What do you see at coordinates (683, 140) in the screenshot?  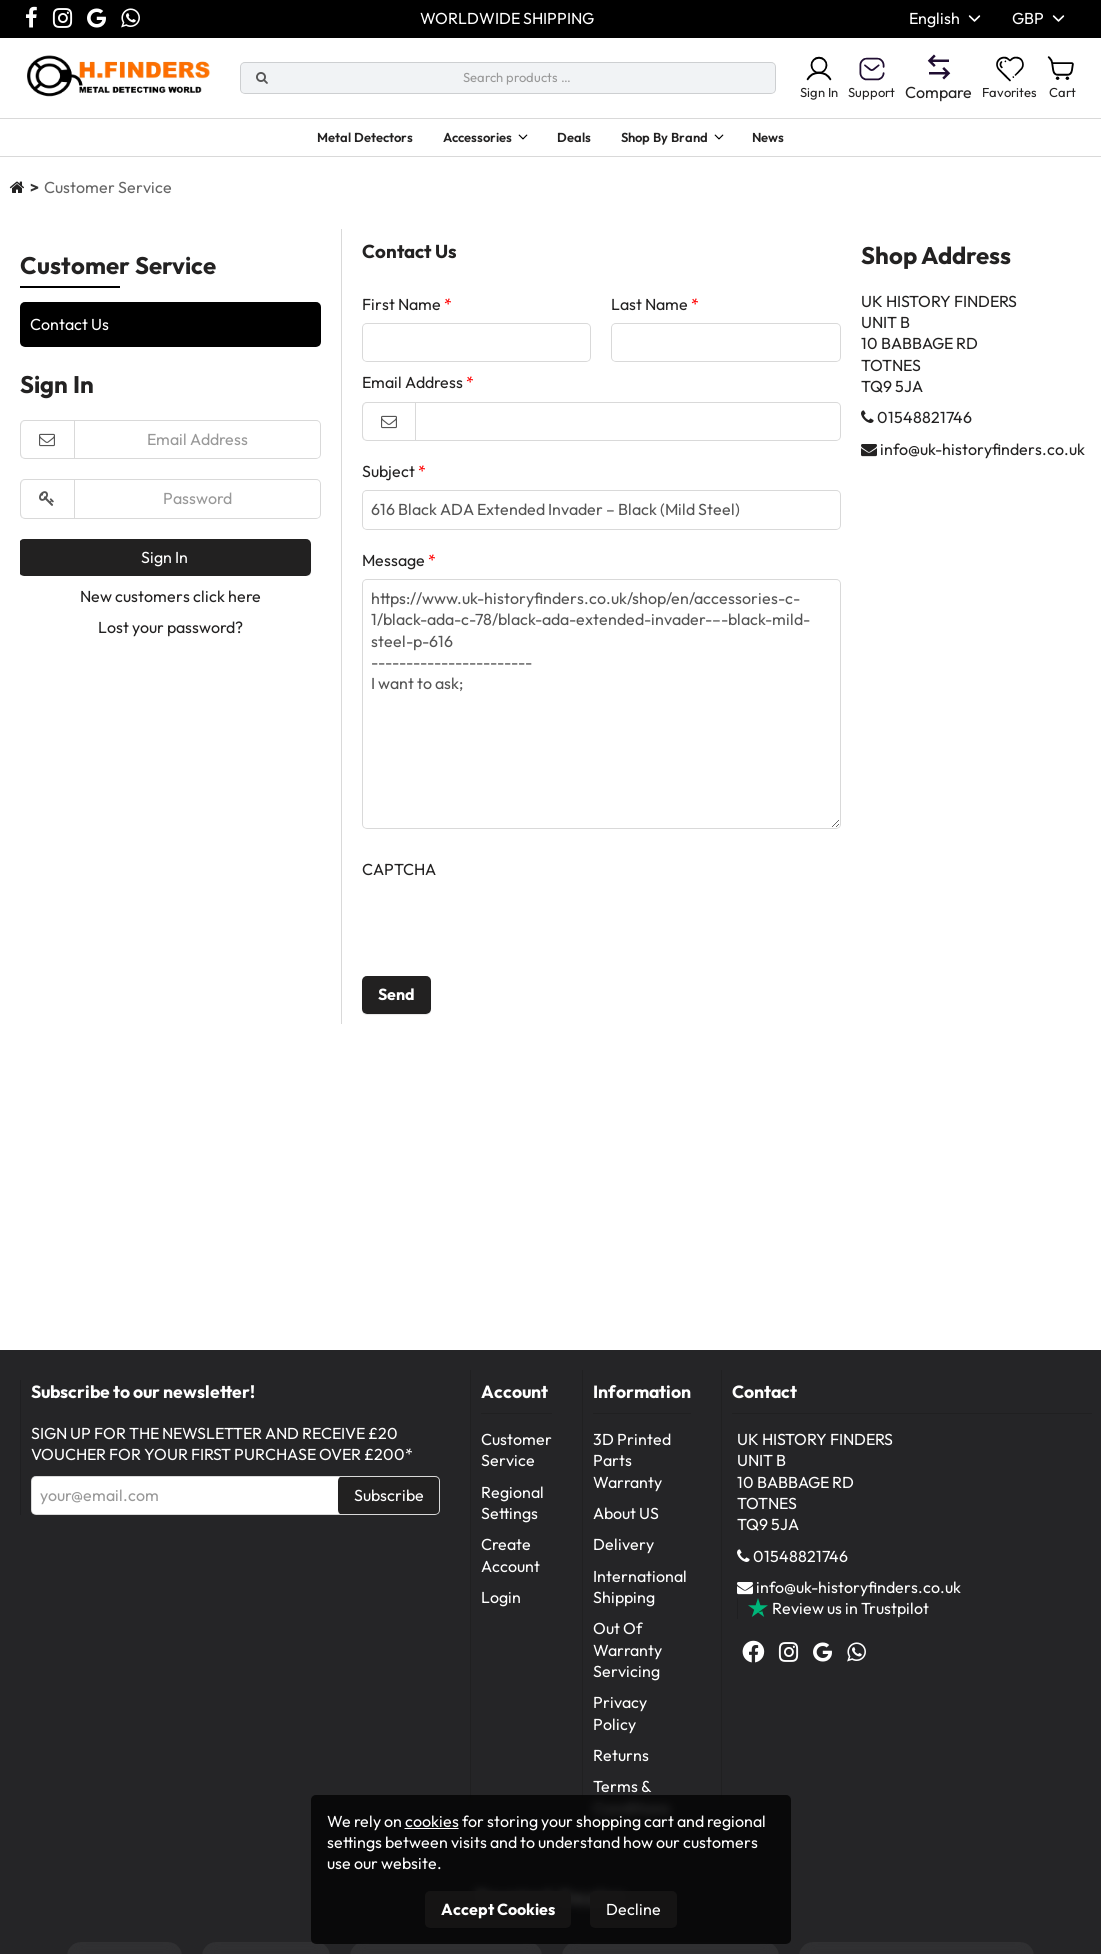 I see `Shop By Brand` at bounding box center [683, 140].